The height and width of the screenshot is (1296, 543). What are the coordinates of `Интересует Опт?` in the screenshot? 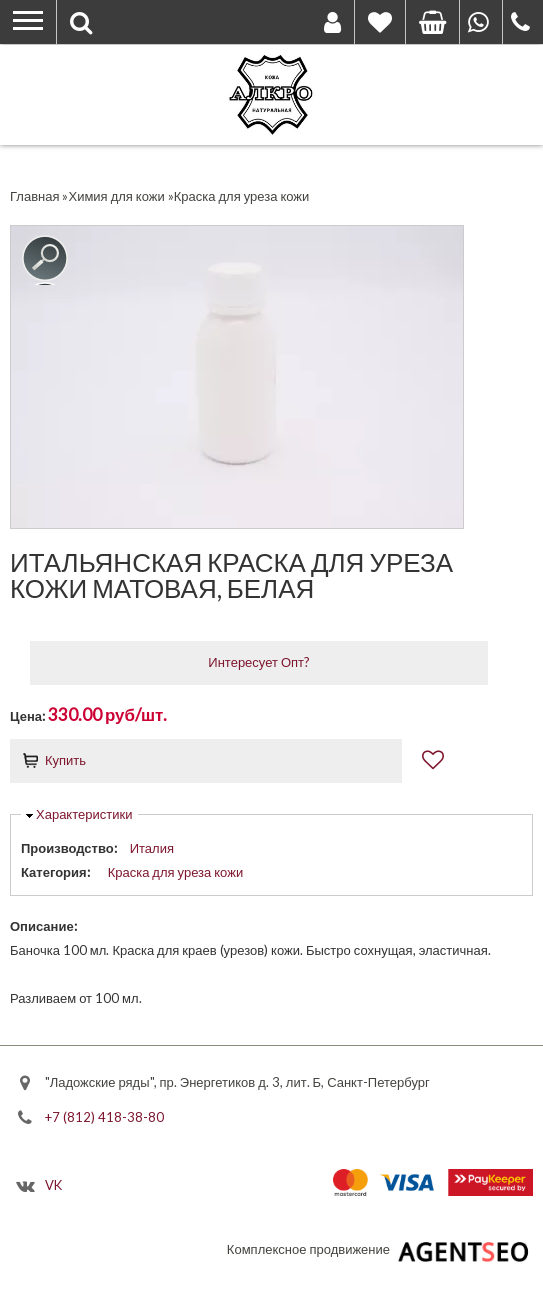 It's located at (259, 662).